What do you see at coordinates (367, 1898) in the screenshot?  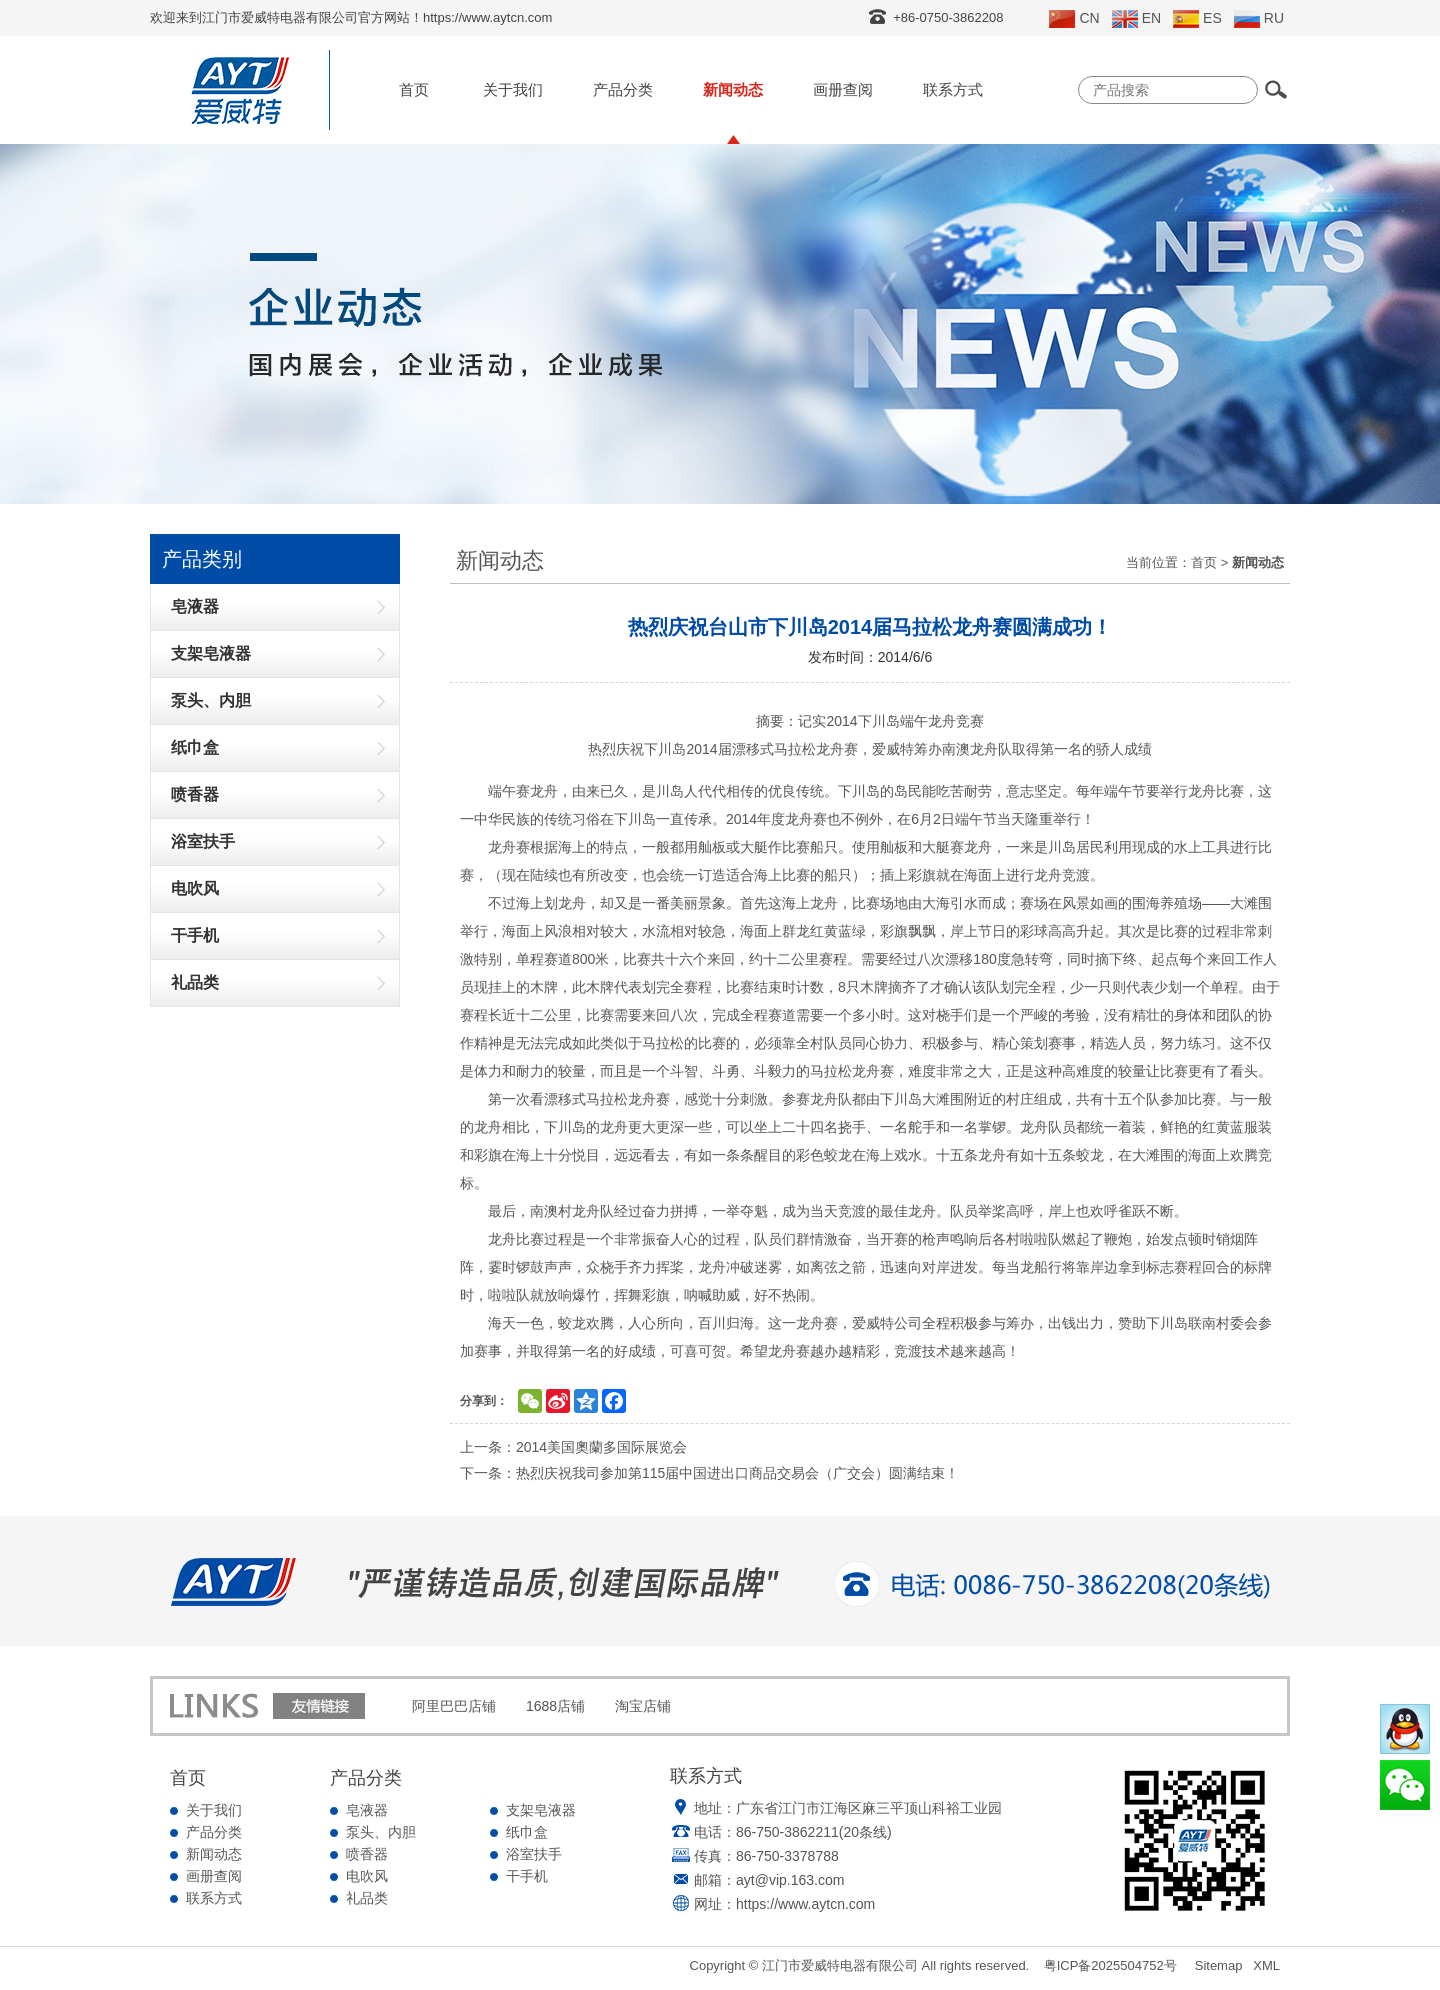 I see `礼品类` at bounding box center [367, 1898].